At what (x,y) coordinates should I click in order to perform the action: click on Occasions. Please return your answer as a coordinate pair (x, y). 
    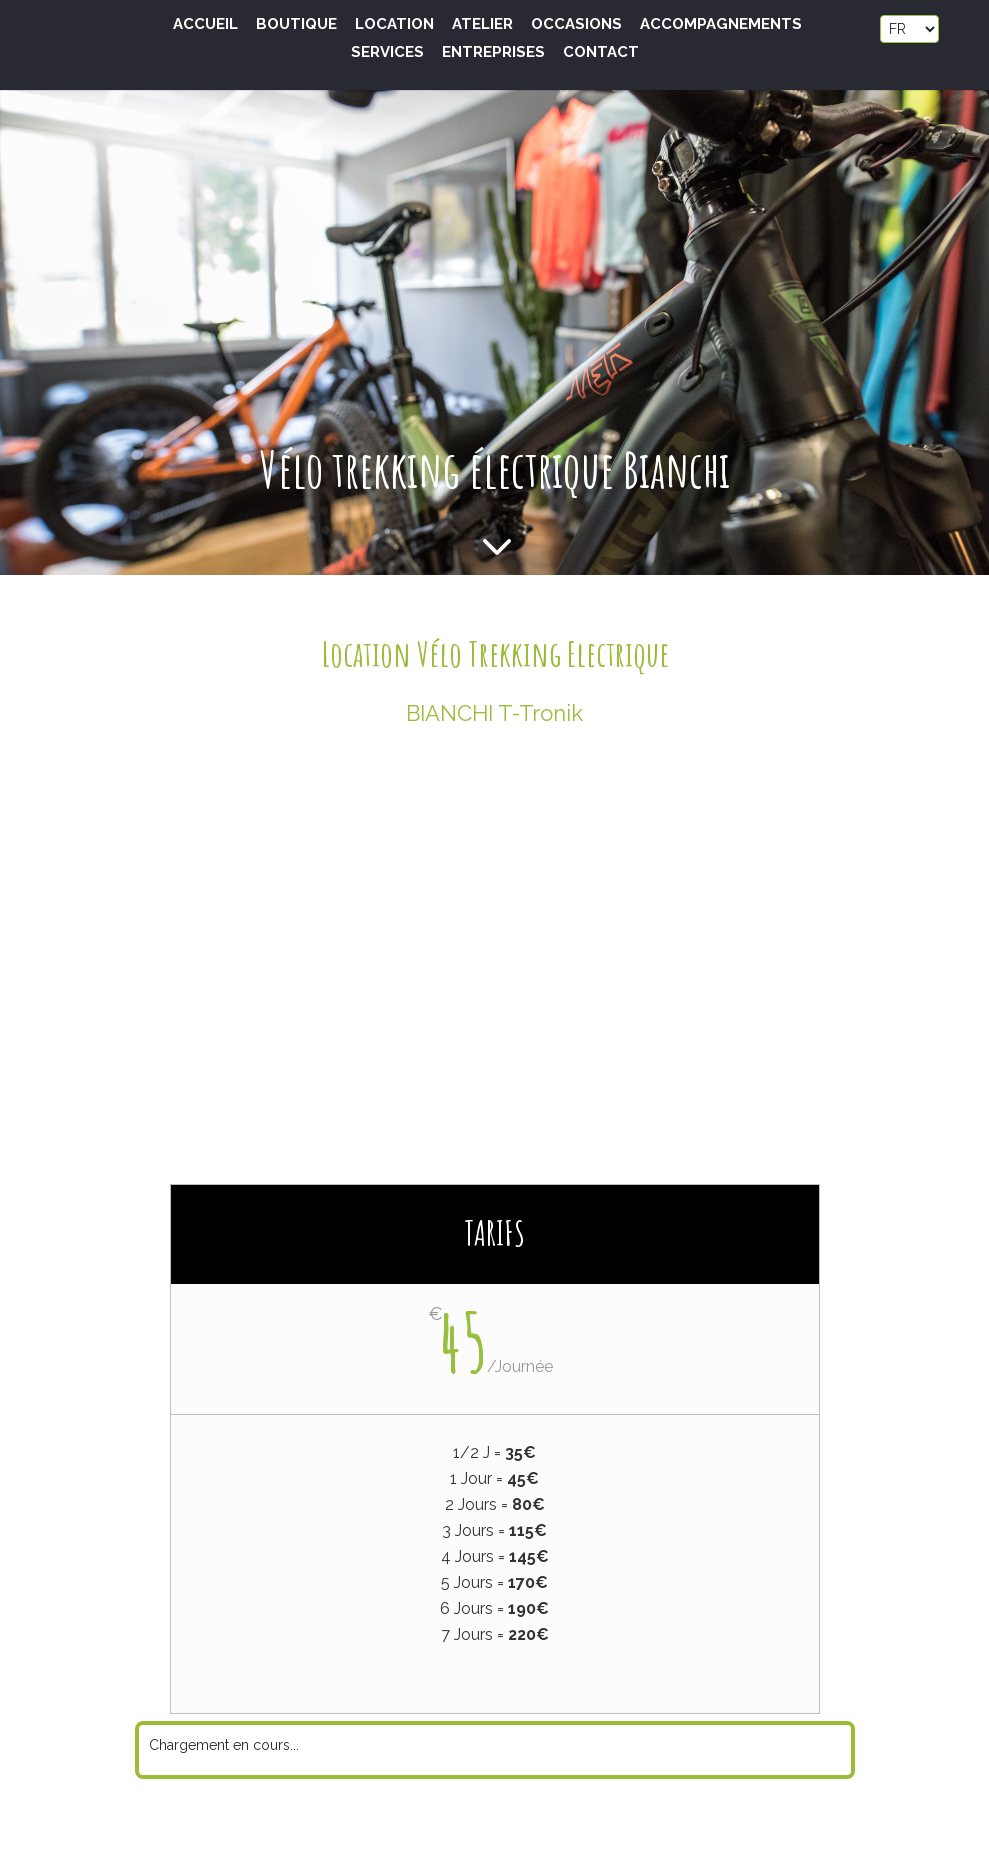
    Looking at the image, I should click on (576, 25).